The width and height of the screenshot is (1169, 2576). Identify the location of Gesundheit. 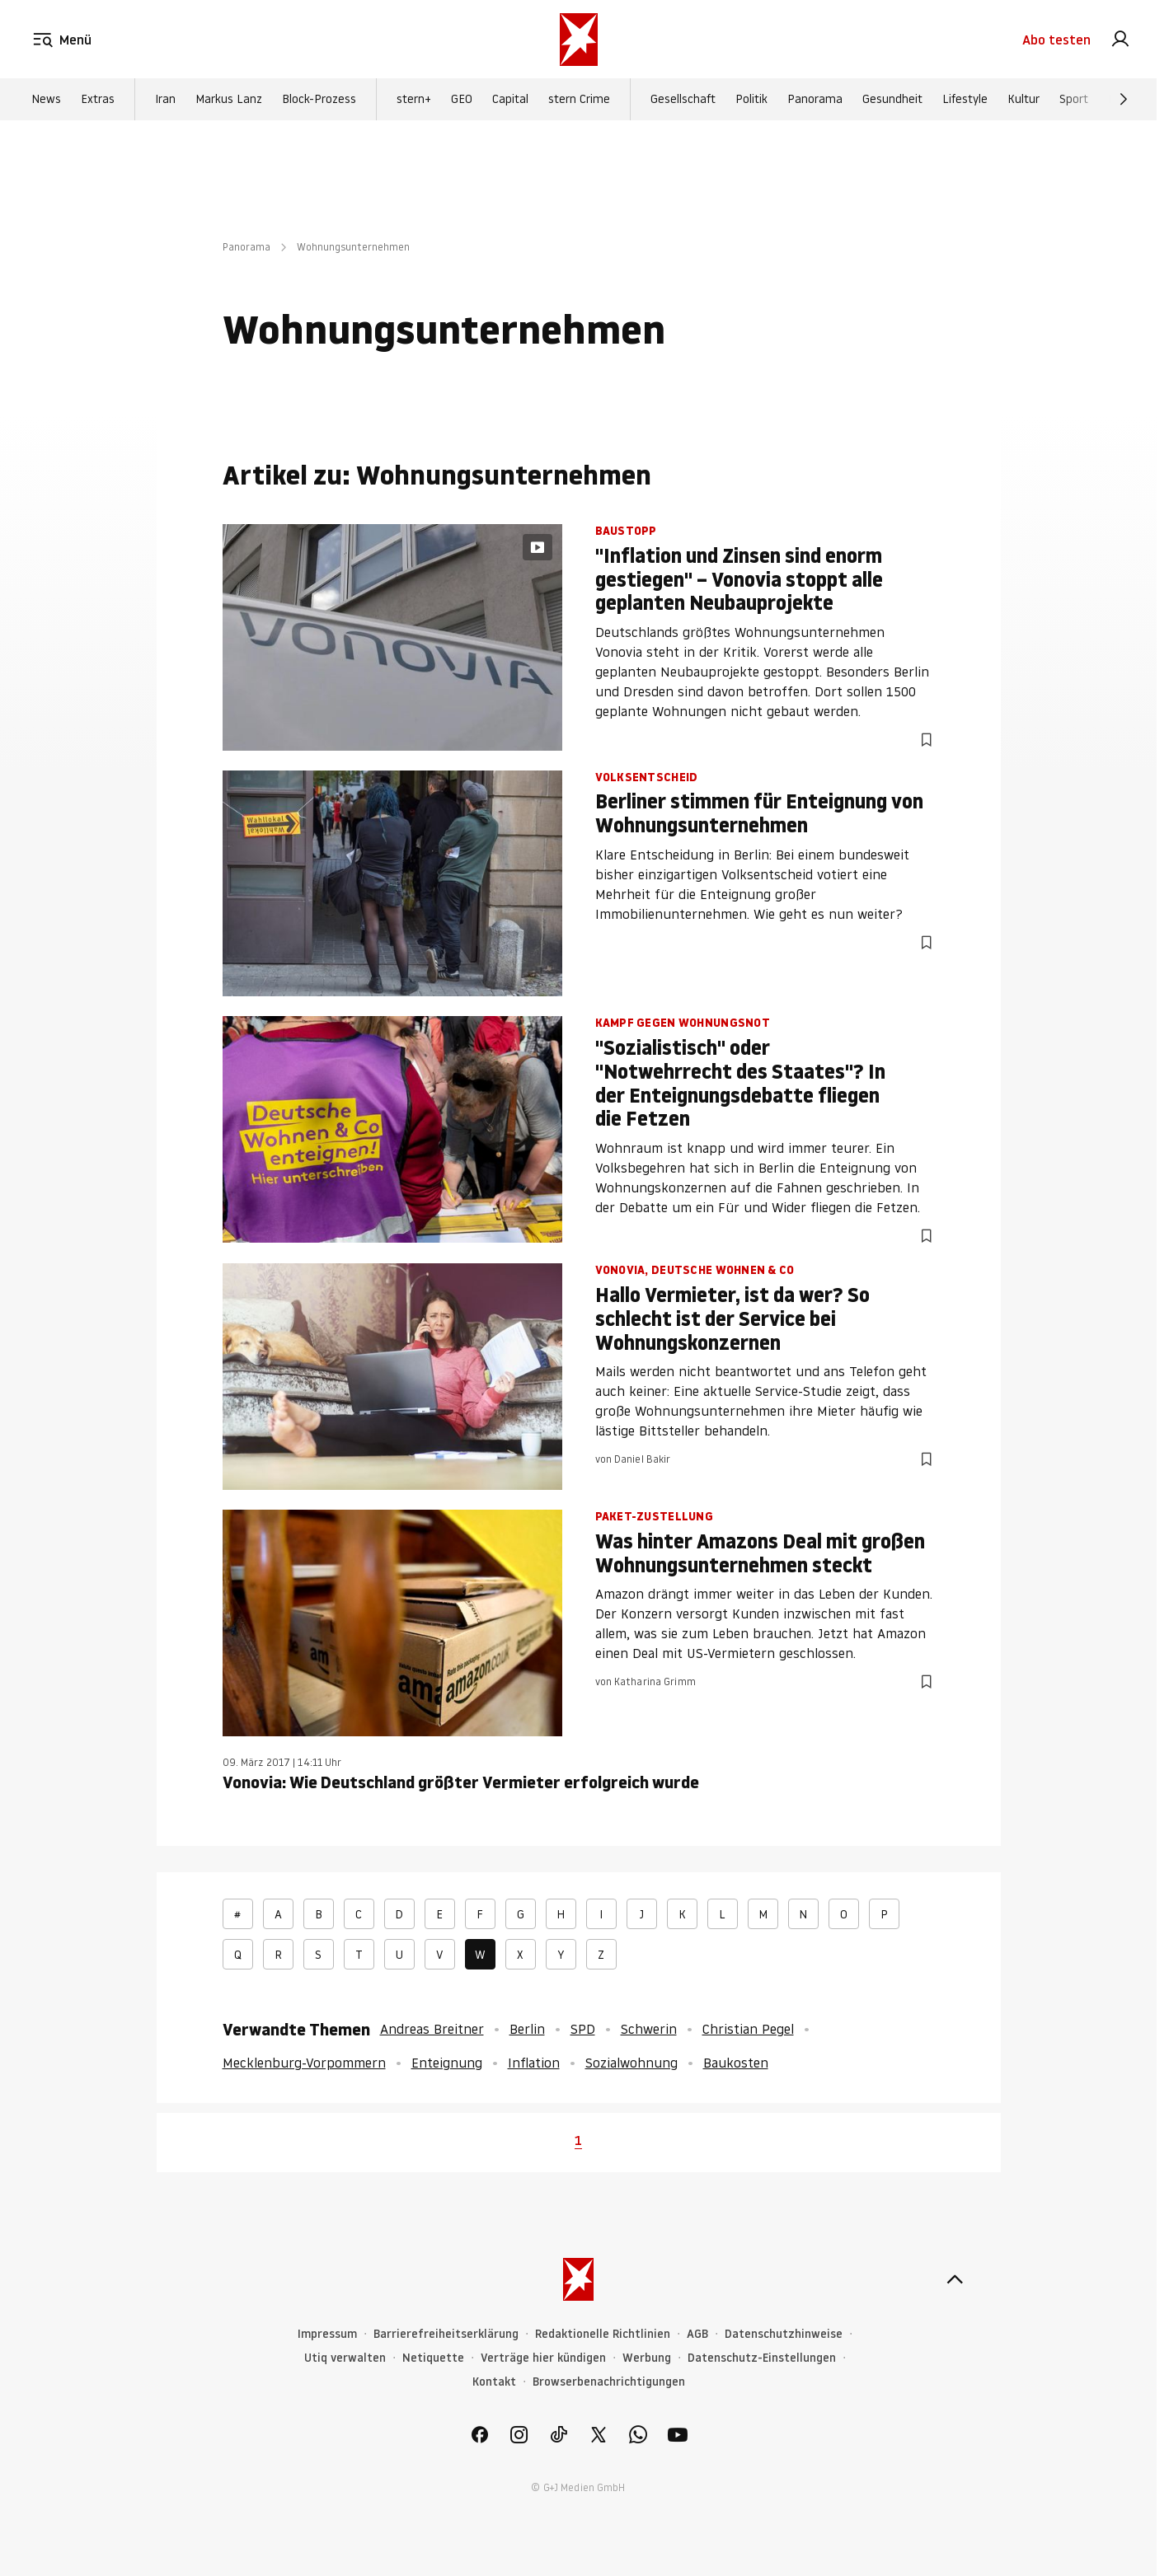
(892, 99).